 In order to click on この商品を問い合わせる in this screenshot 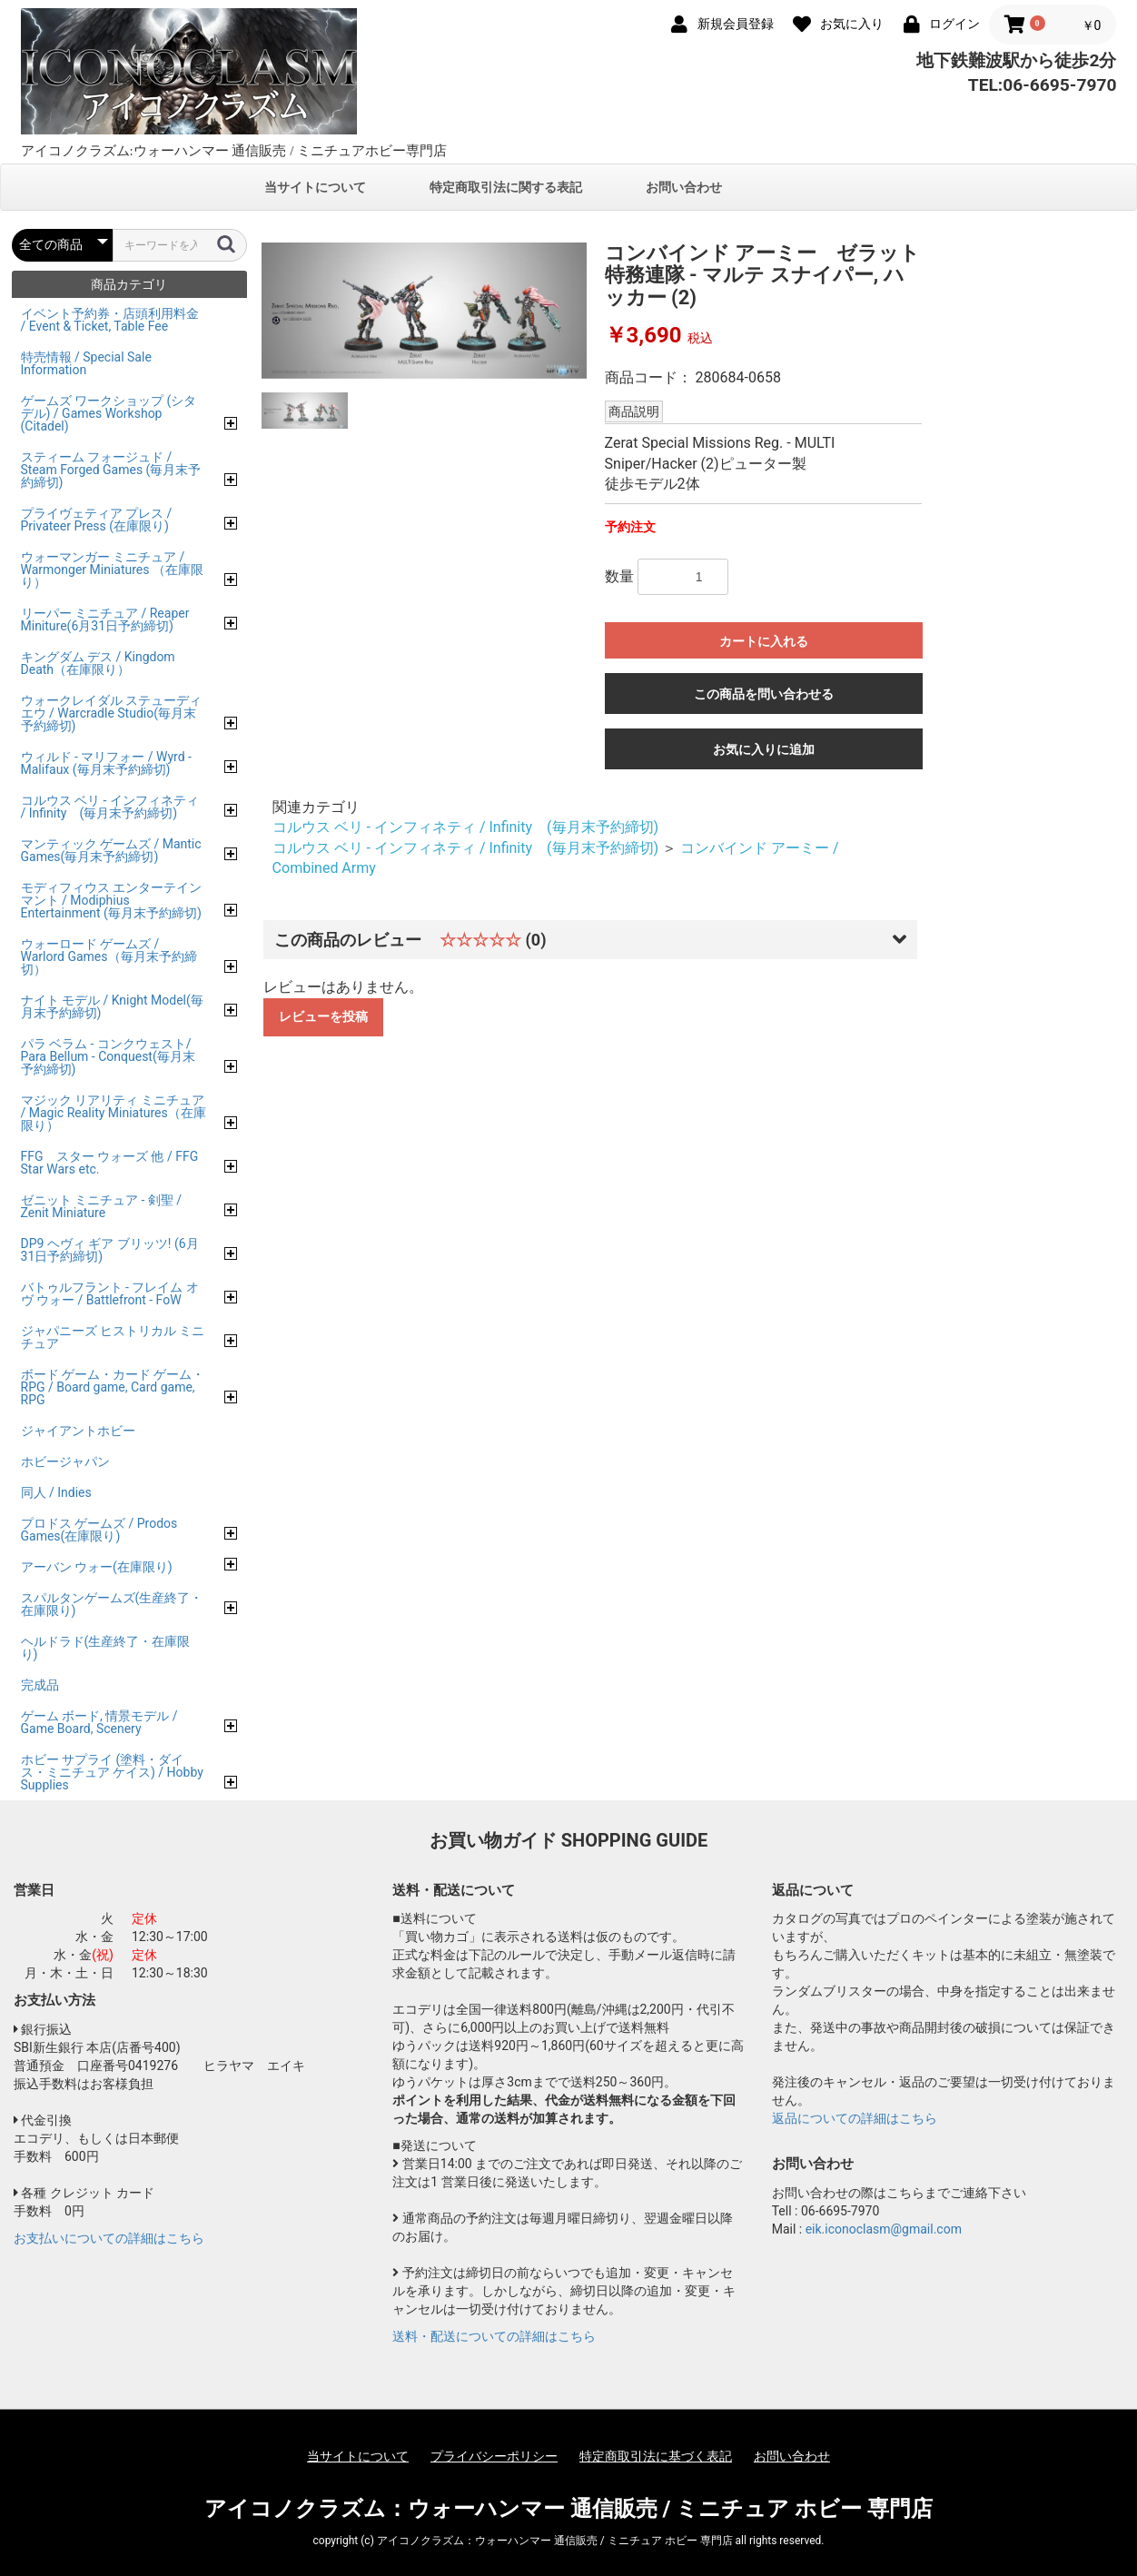, I will do `click(764, 694)`.